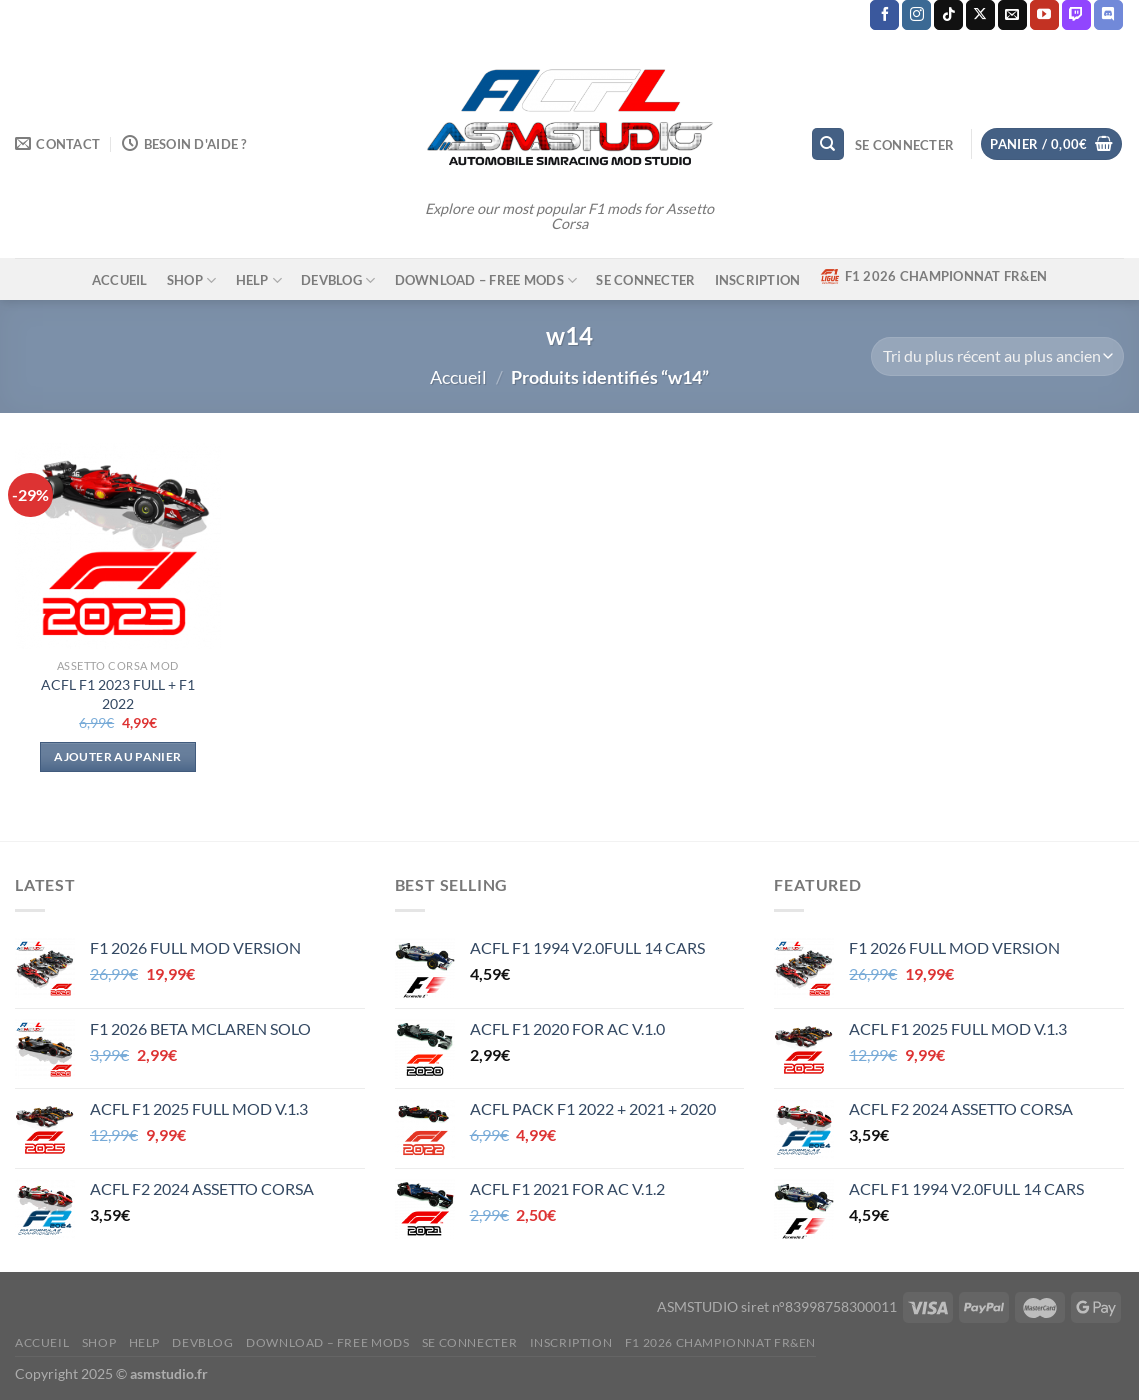 The width and height of the screenshot is (1139, 1400). What do you see at coordinates (486, 280) in the screenshot?
I see `DOWNLOAD – FREE MODS` at bounding box center [486, 280].